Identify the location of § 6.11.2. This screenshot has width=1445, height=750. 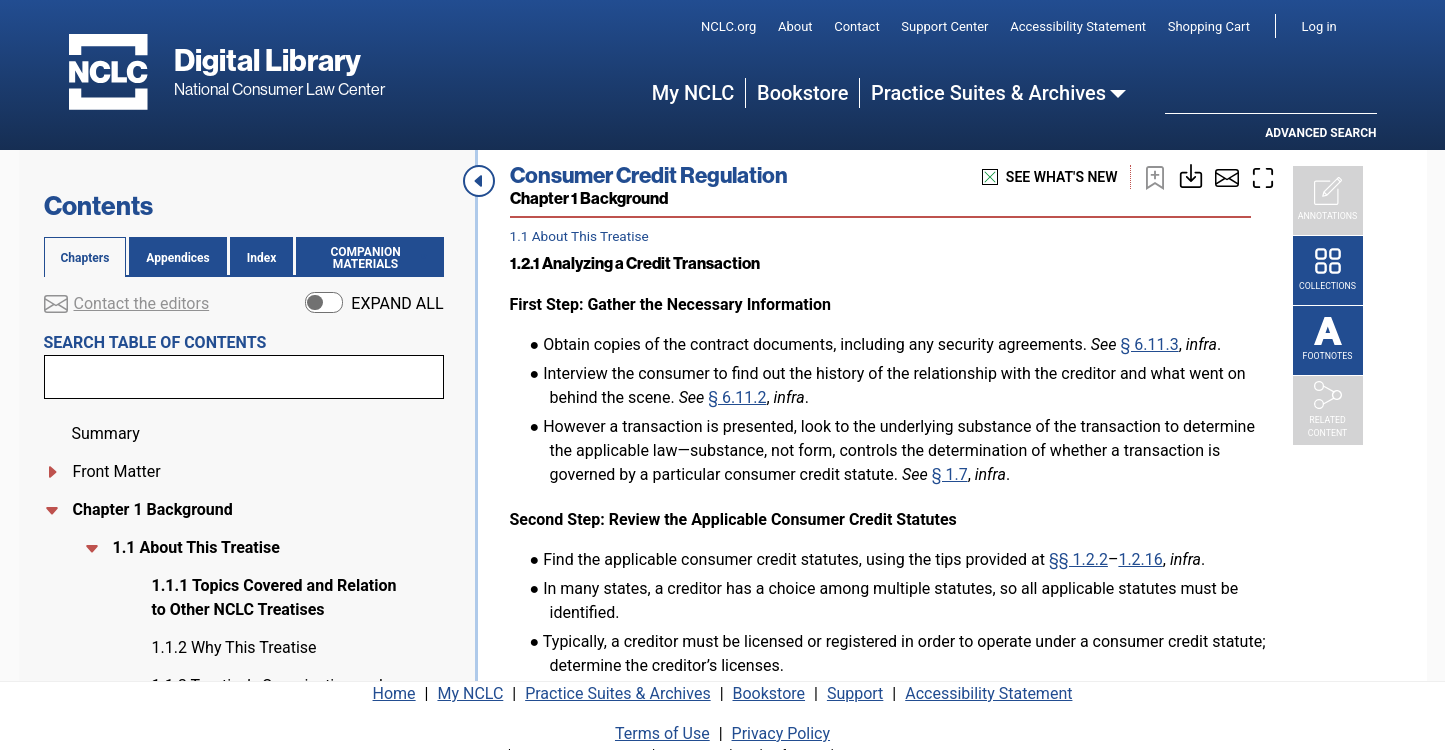
(737, 397).